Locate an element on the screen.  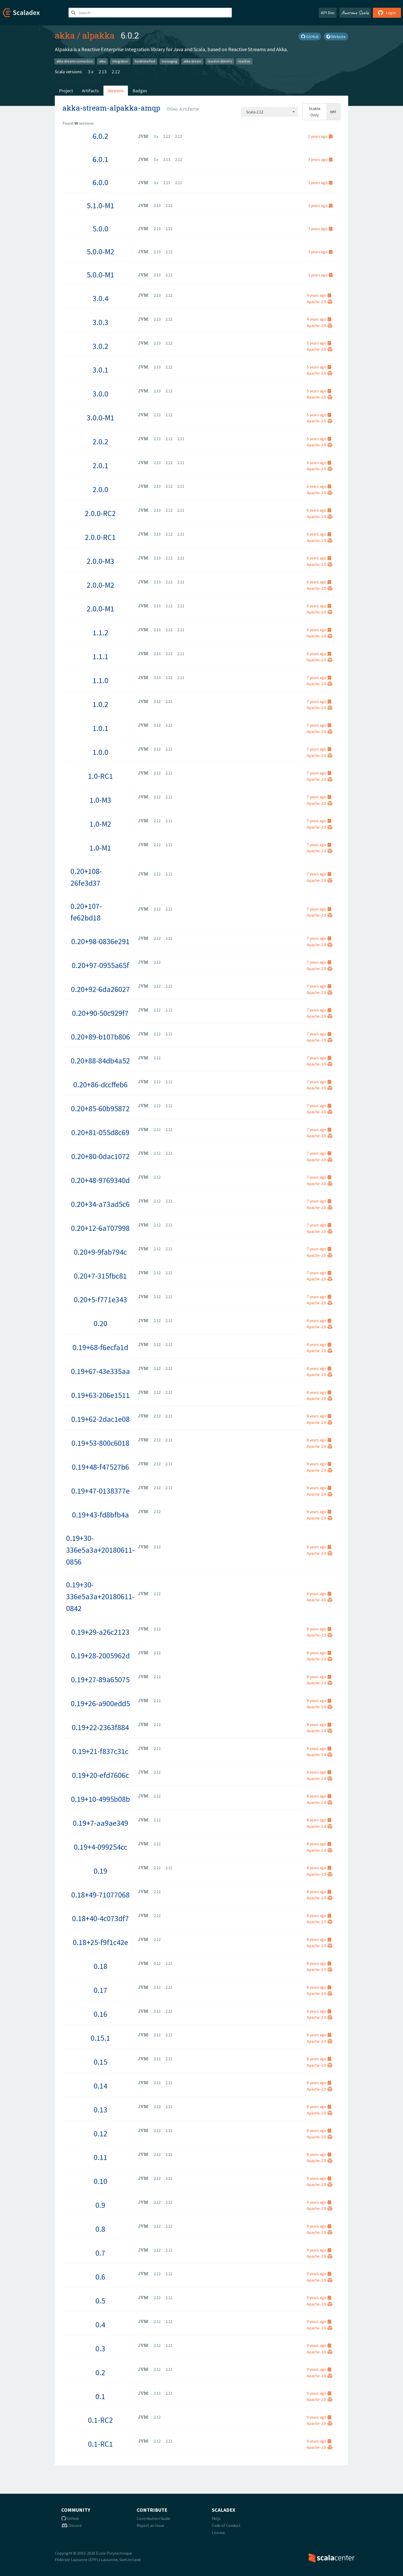
0.5 is located at coordinates (100, 2301).